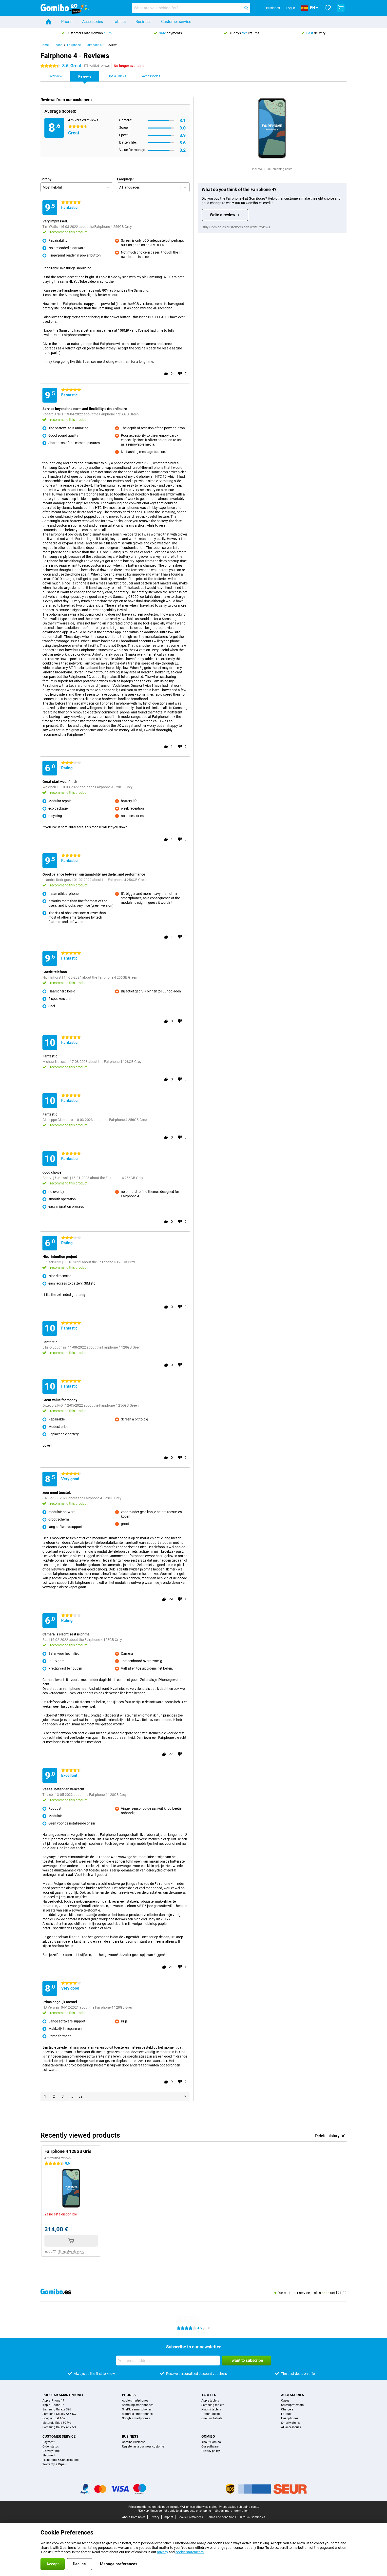 Image resolution: width=387 pixels, height=2576 pixels. I want to click on About Gomibo, so click(211, 2442).